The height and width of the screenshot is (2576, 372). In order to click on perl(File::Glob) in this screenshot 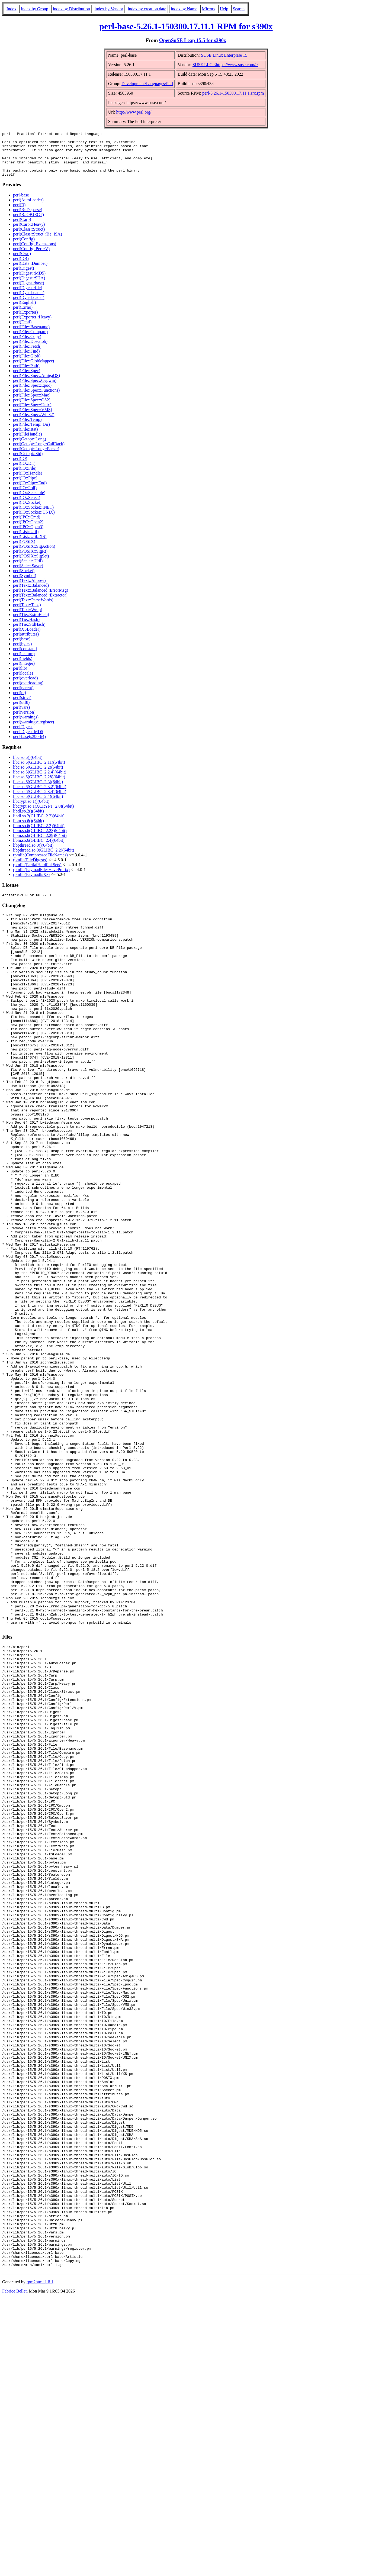, I will do `click(26, 365)`.